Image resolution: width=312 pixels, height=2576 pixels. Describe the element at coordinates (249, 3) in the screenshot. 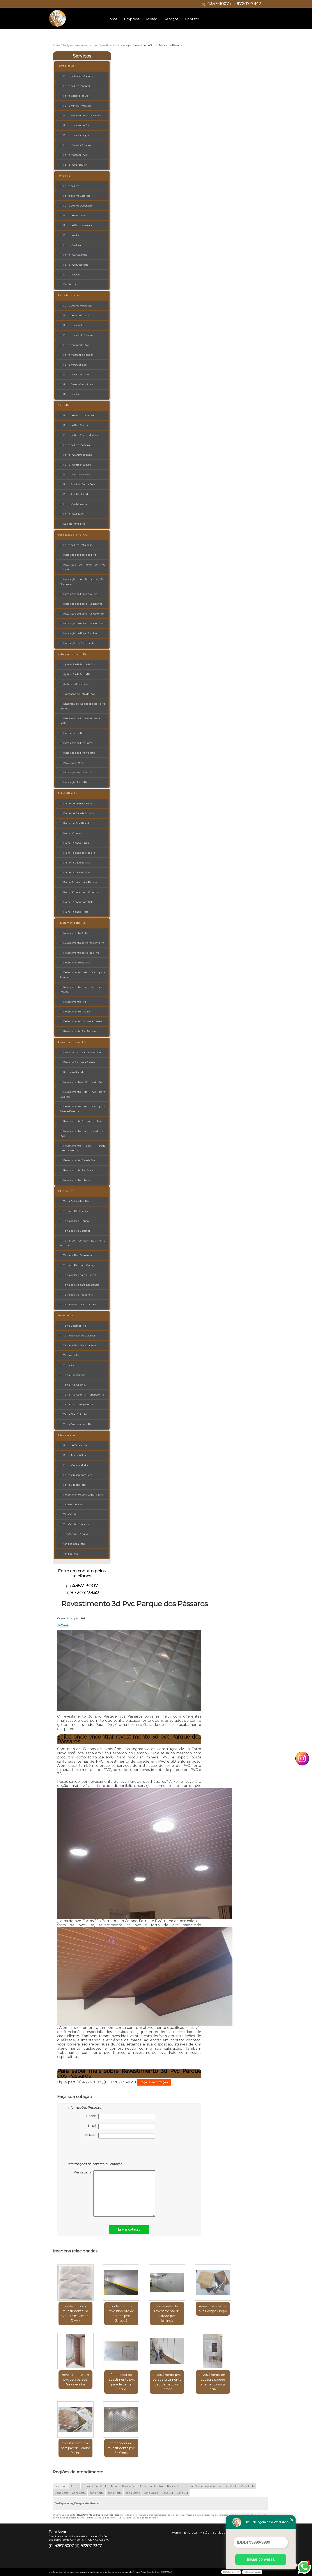

I see `97207-7347` at that location.